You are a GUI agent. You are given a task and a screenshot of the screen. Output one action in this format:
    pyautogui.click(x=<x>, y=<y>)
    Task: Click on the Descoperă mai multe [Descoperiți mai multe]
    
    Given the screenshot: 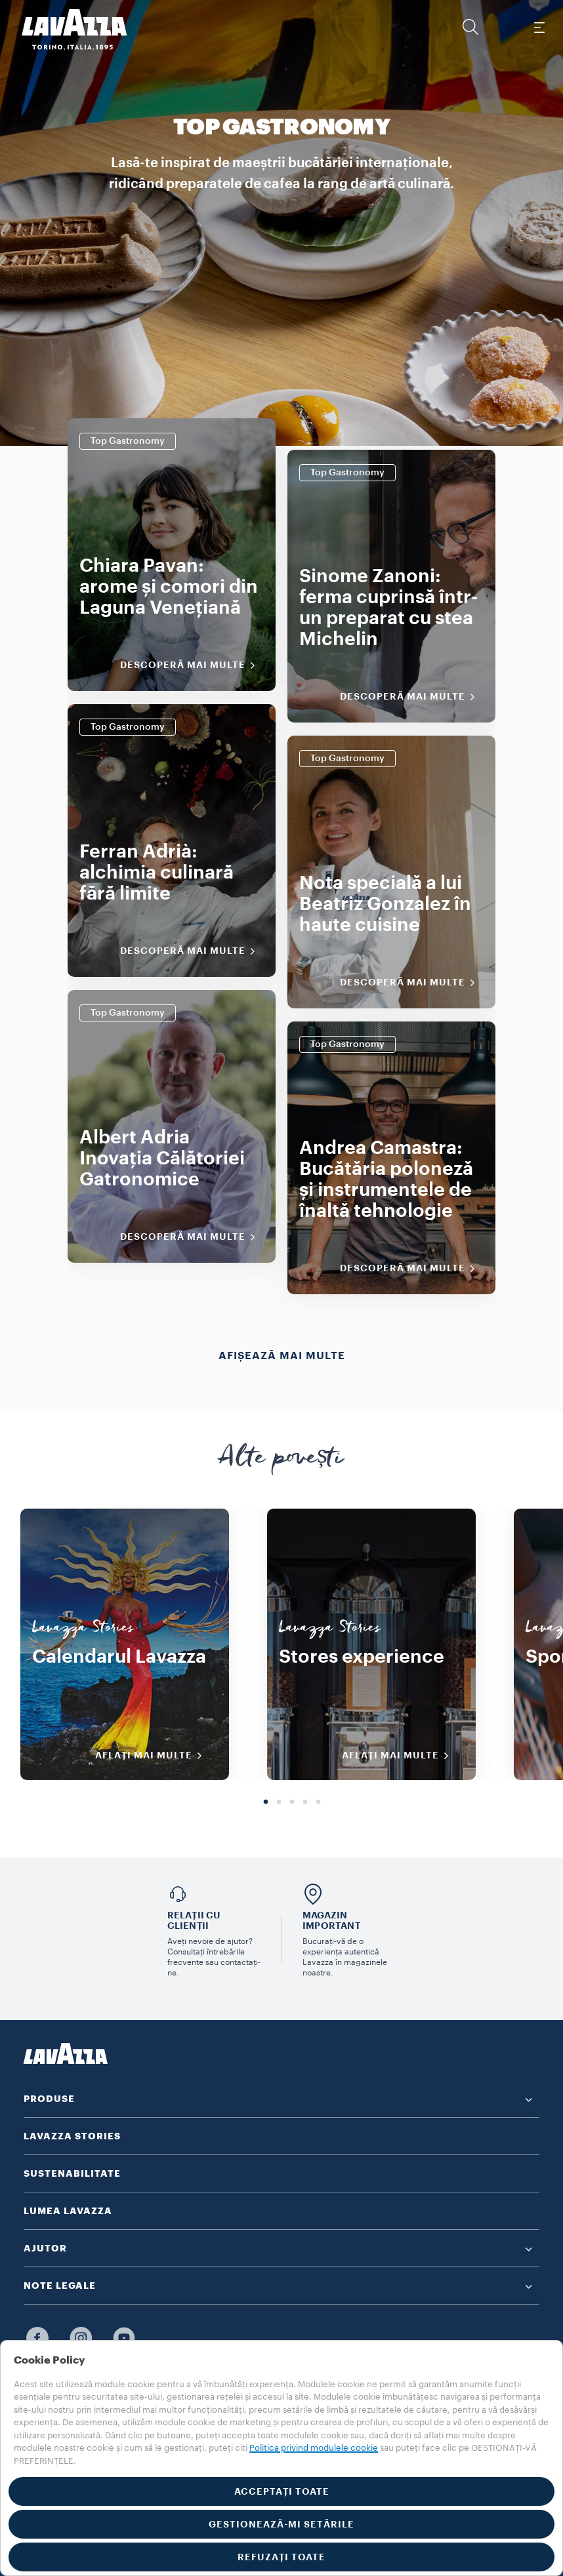 What is the action you would take?
    pyautogui.click(x=192, y=665)
    